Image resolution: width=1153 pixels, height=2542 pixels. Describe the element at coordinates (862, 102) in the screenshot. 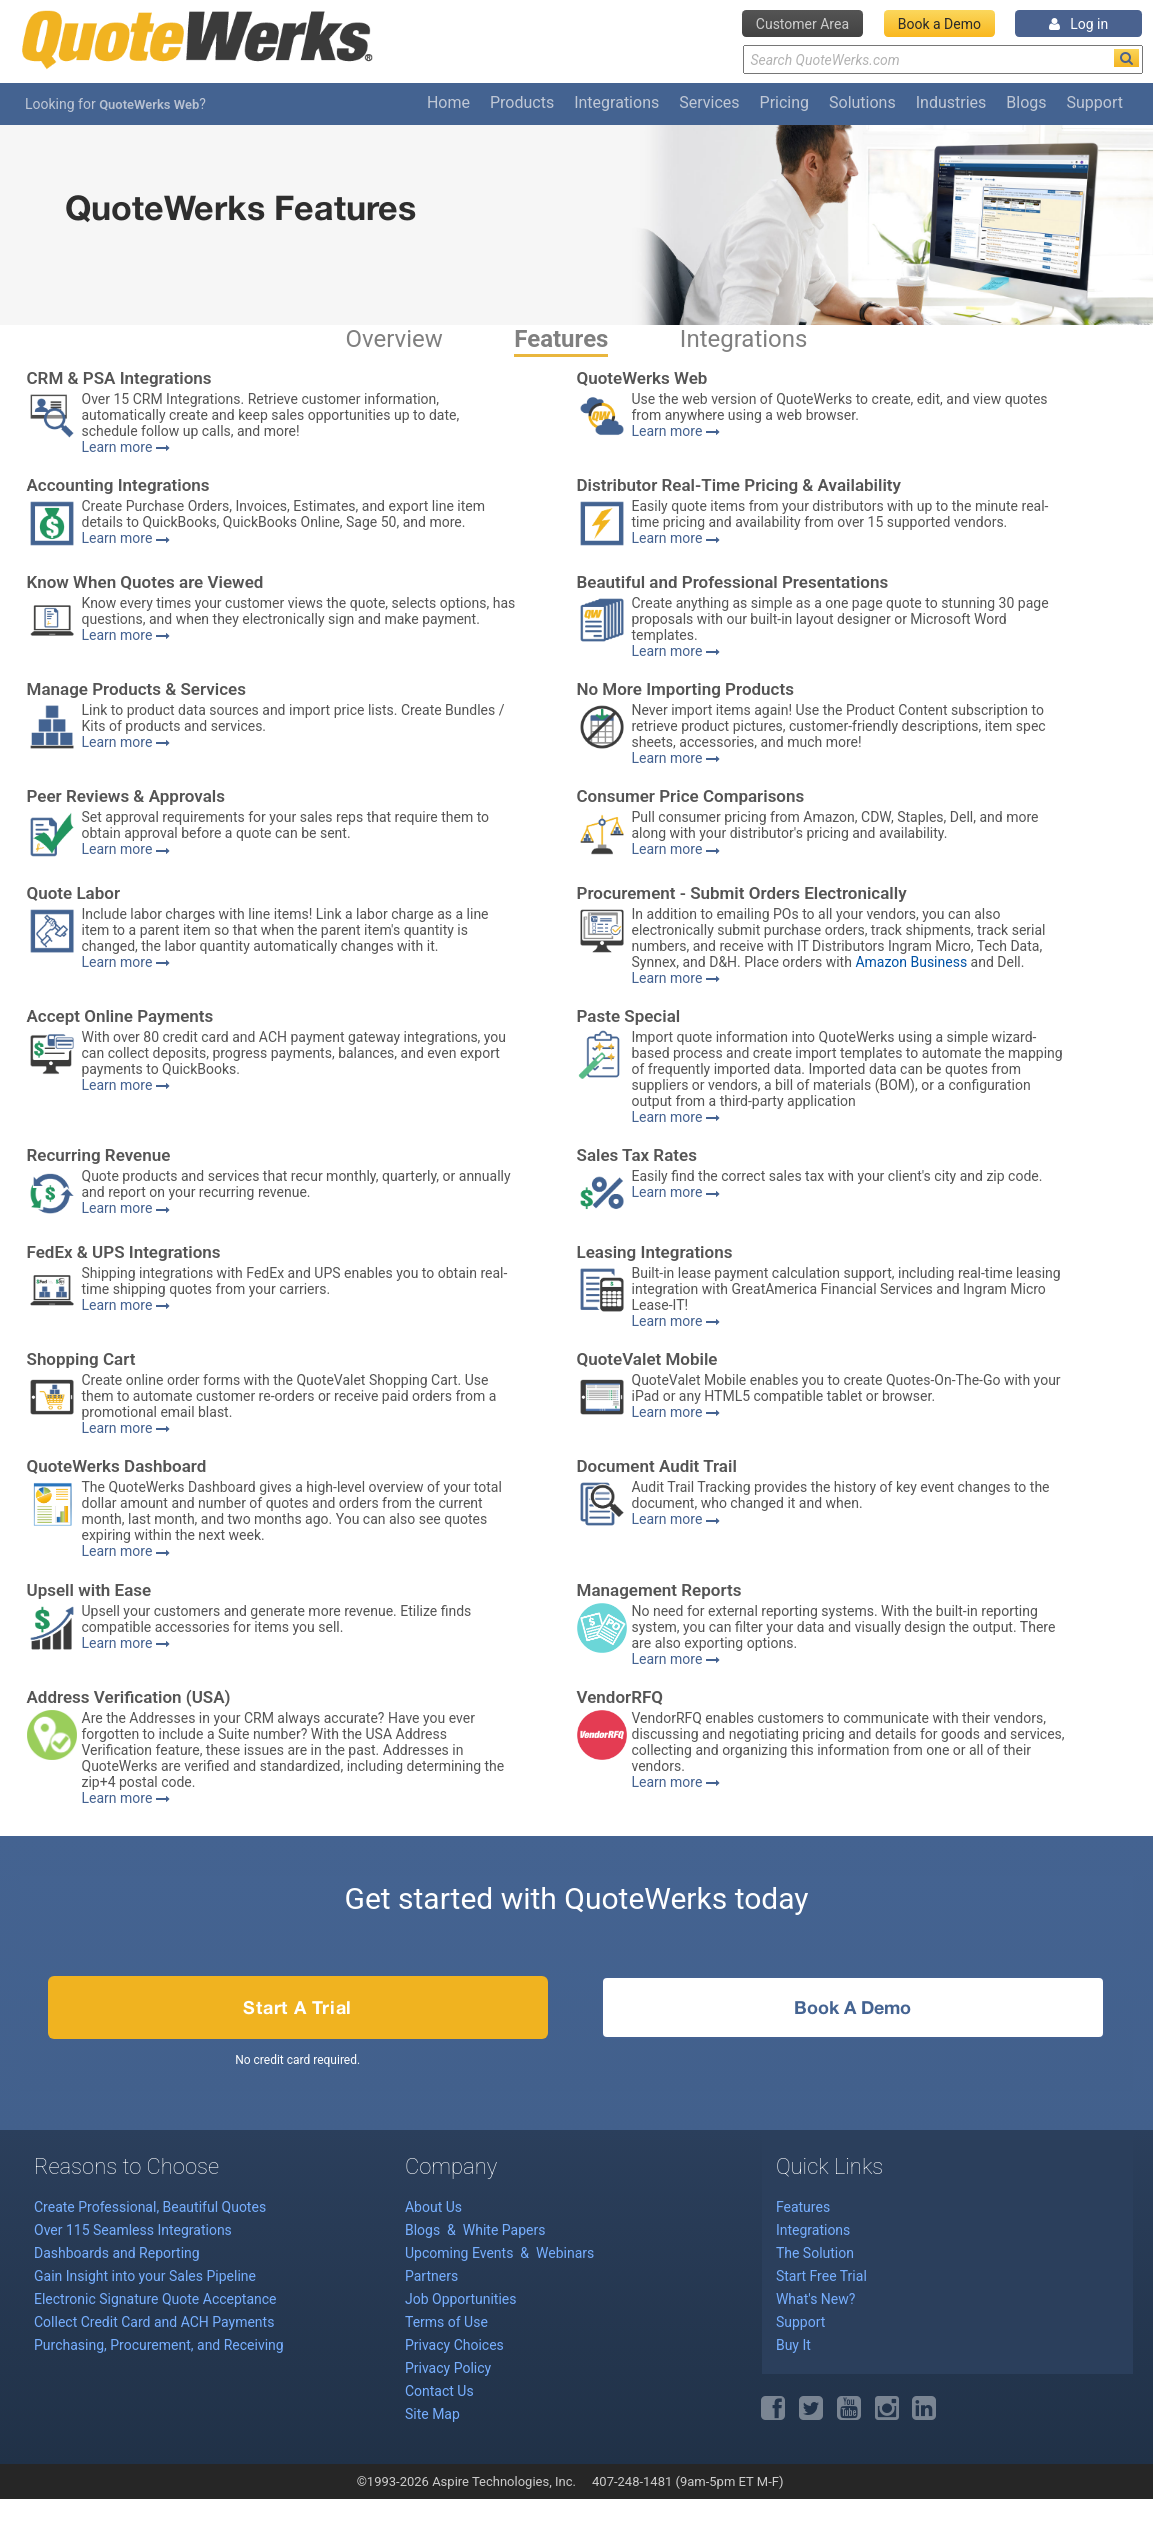

I see `Solutions` at that location.